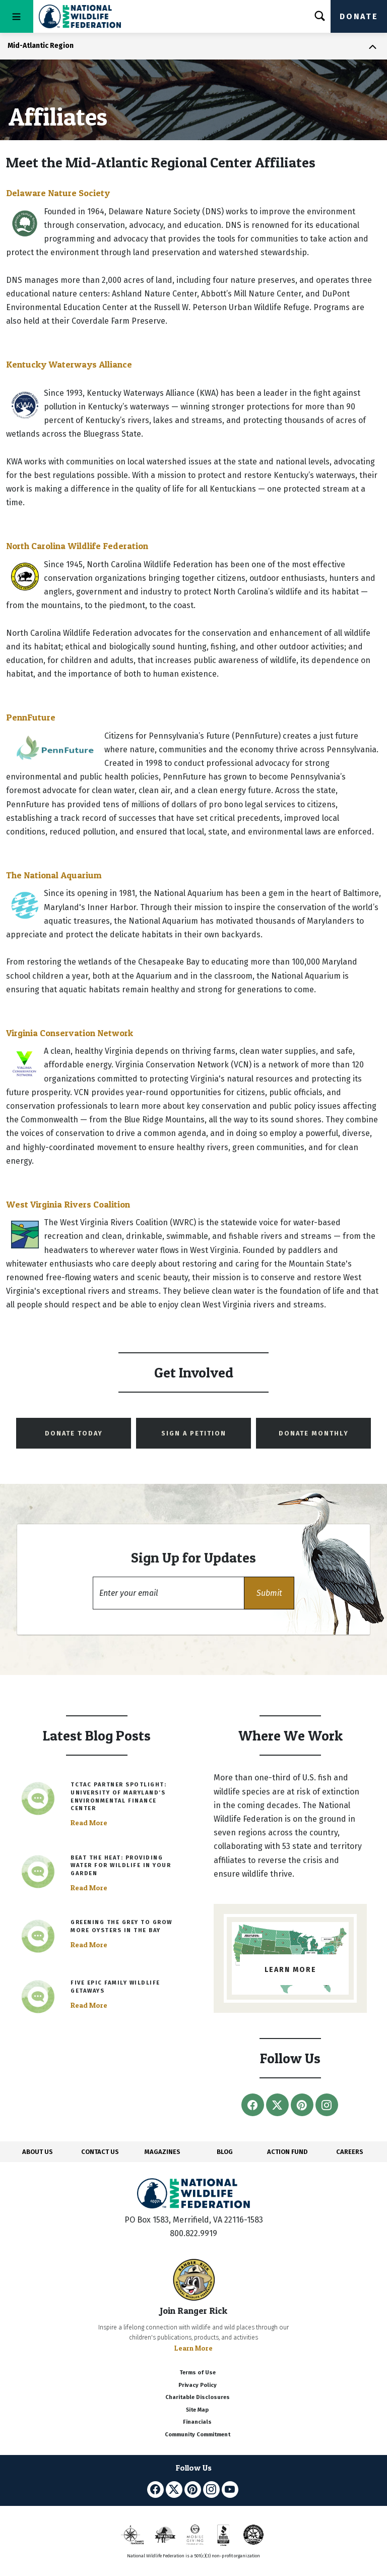 This screenshot has height=2576, width=387. Describe the element at coordinates (58, 193) in the screenshot. I see `Delaware Nature Society` at that location.